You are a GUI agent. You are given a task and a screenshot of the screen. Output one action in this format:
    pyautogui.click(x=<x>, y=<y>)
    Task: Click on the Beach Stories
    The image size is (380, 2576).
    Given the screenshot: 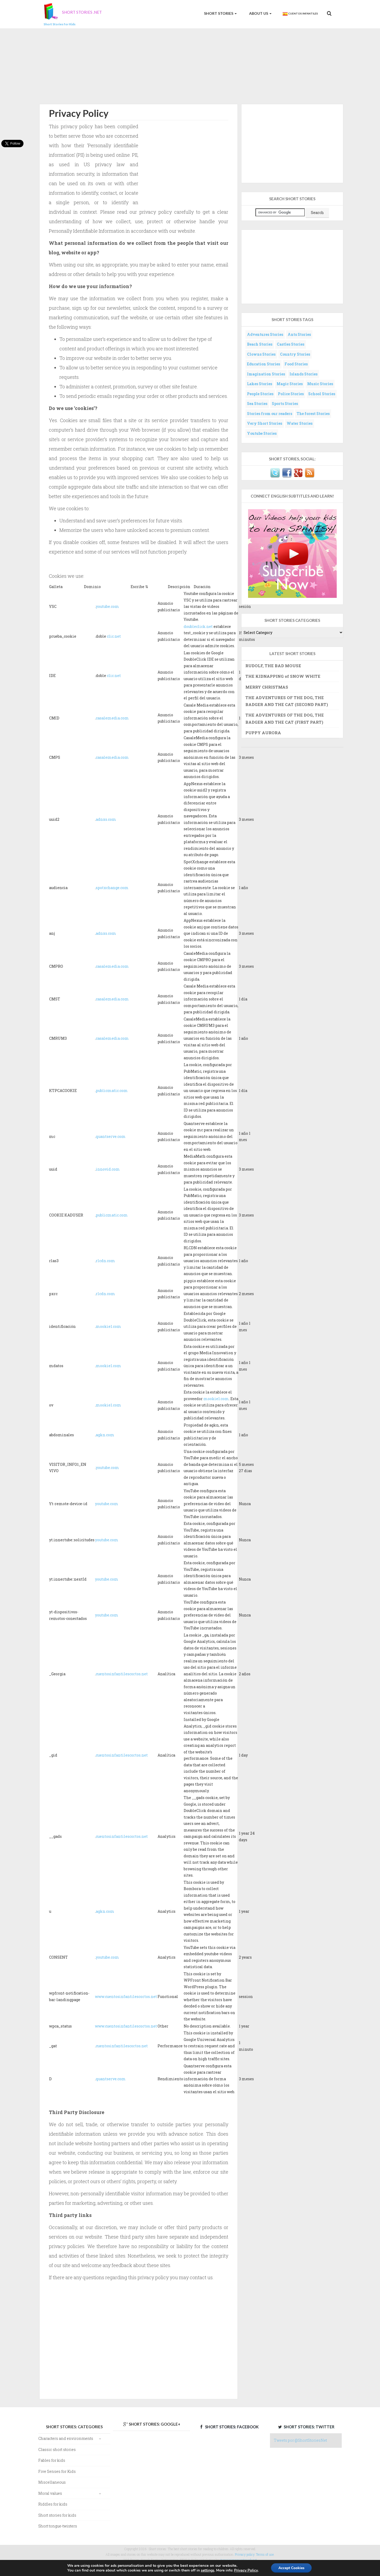 What is the action you would take?
    pyautogui.click(x=259, y=344)
    